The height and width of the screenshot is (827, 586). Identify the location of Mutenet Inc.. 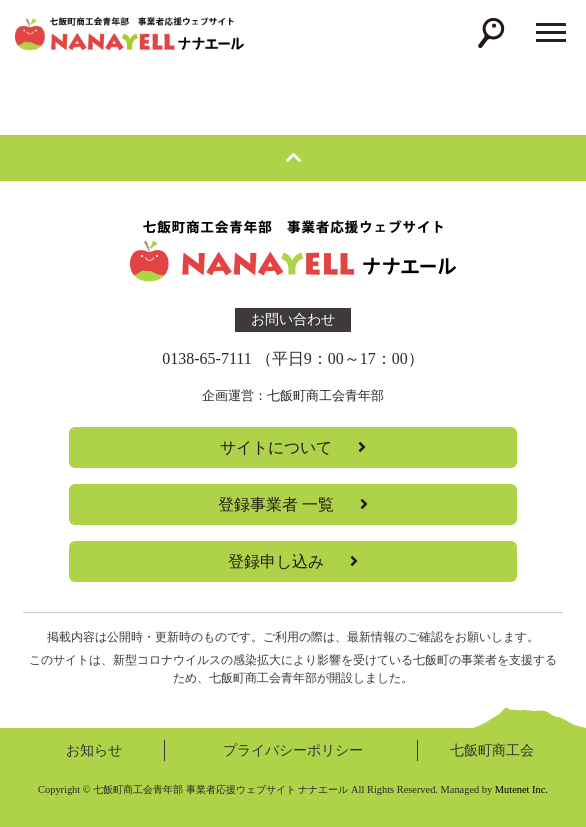
(521, 789).